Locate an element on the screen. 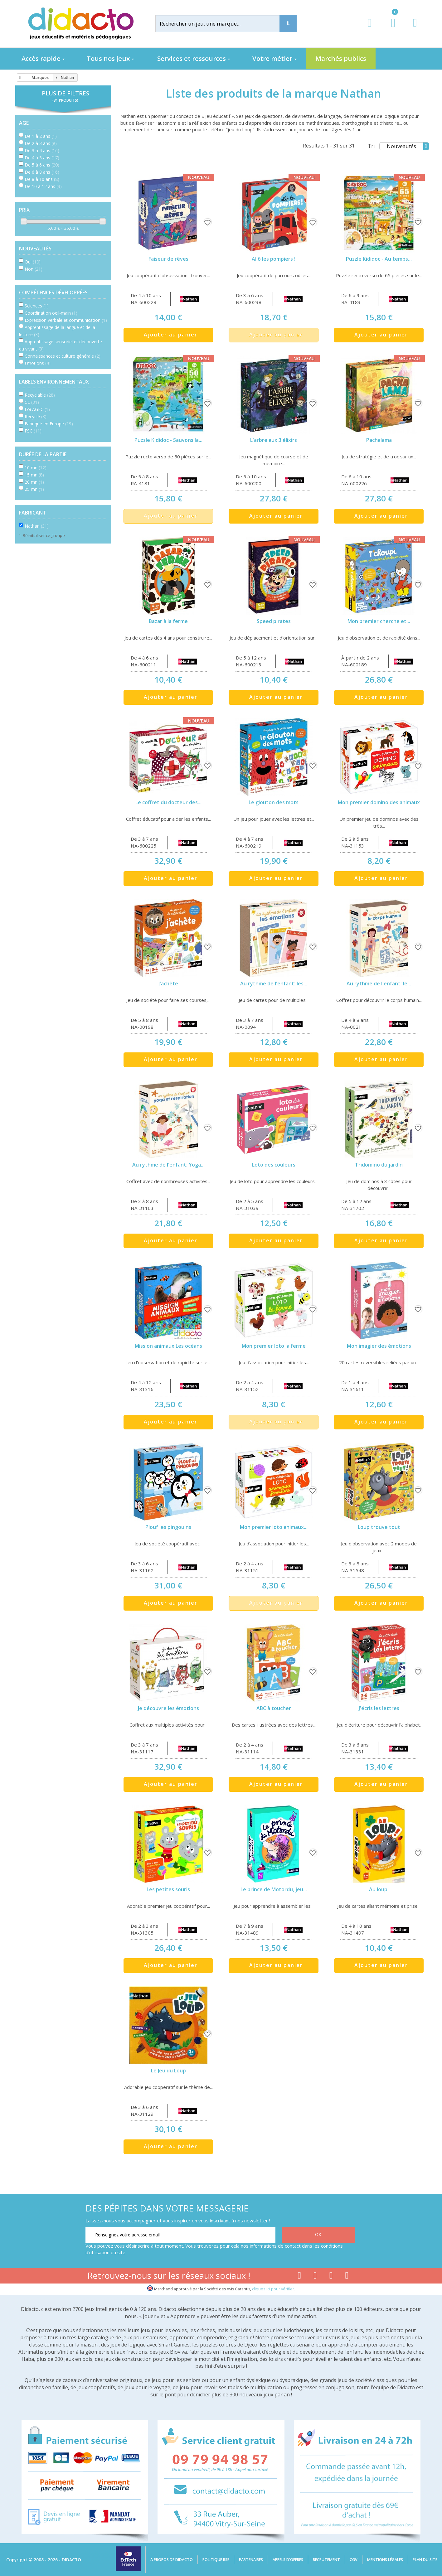 The height and width of the screenshot is (2576, 442). Recyclable is located at coordinates (40, 395).